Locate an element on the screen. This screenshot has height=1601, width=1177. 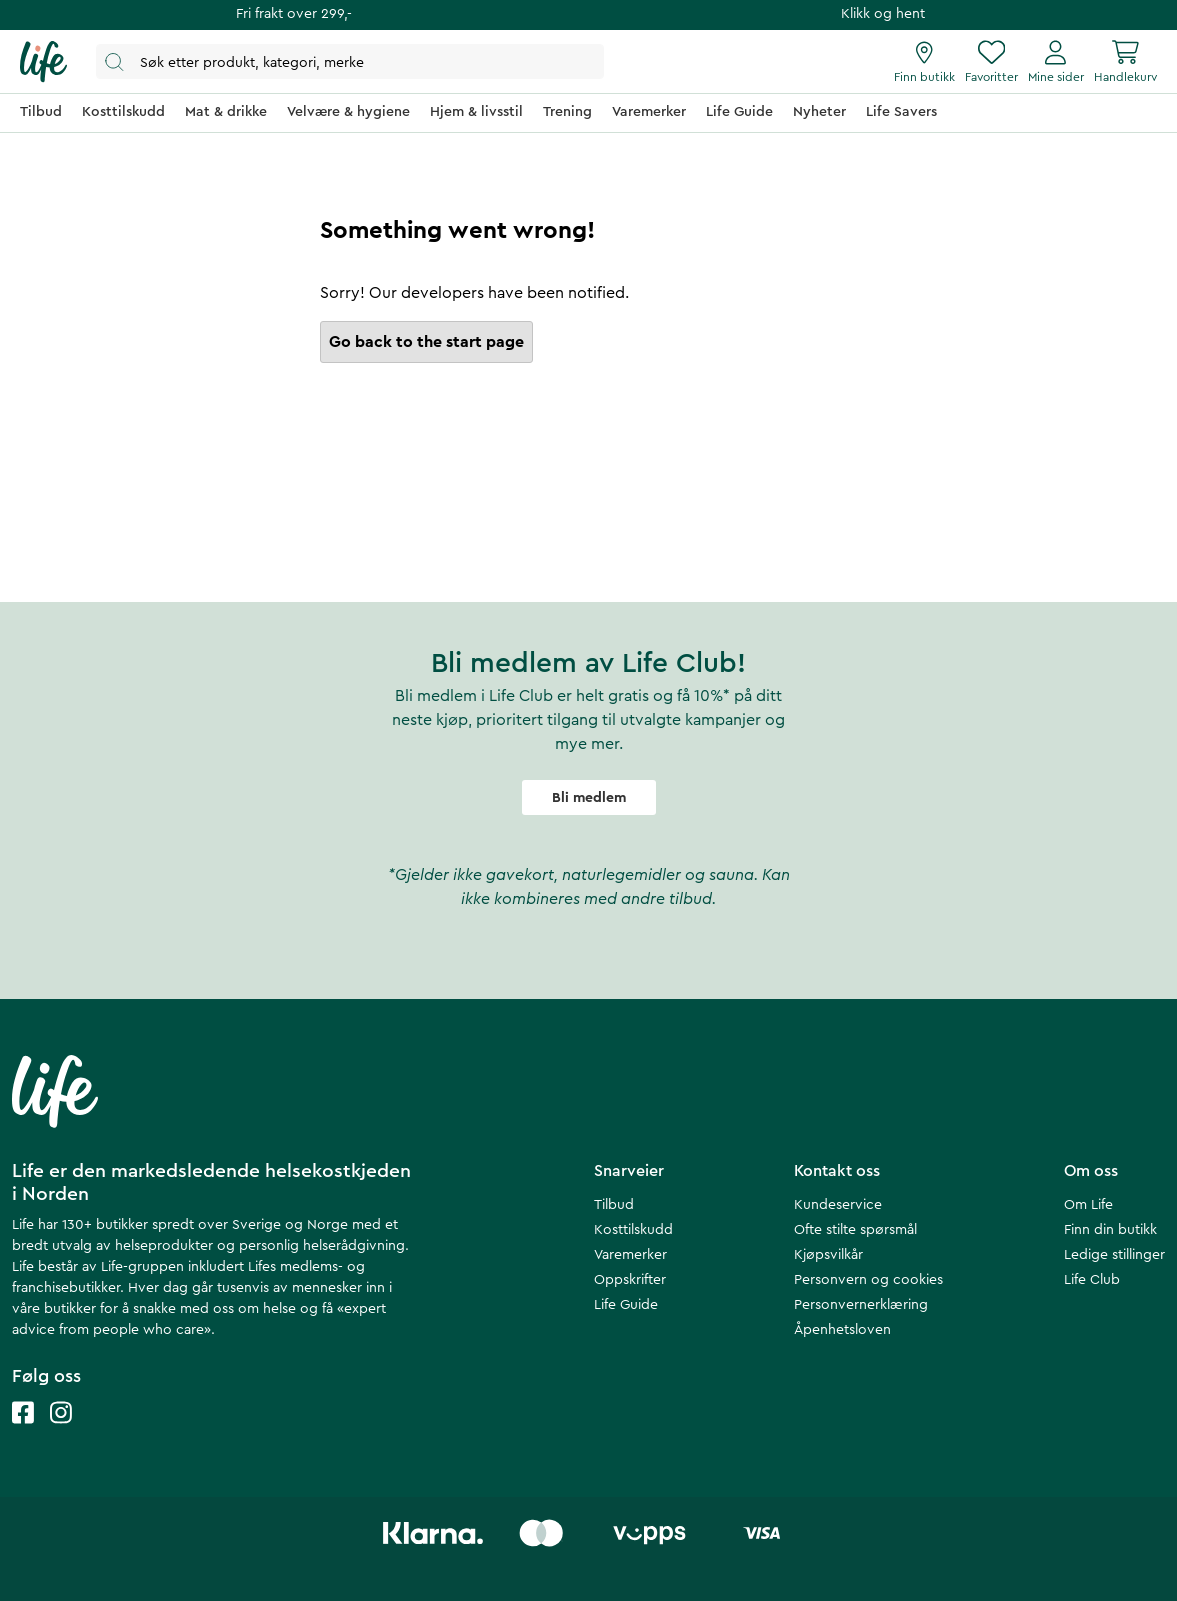
[Life facebook] is located at coordinates (23, 1432).